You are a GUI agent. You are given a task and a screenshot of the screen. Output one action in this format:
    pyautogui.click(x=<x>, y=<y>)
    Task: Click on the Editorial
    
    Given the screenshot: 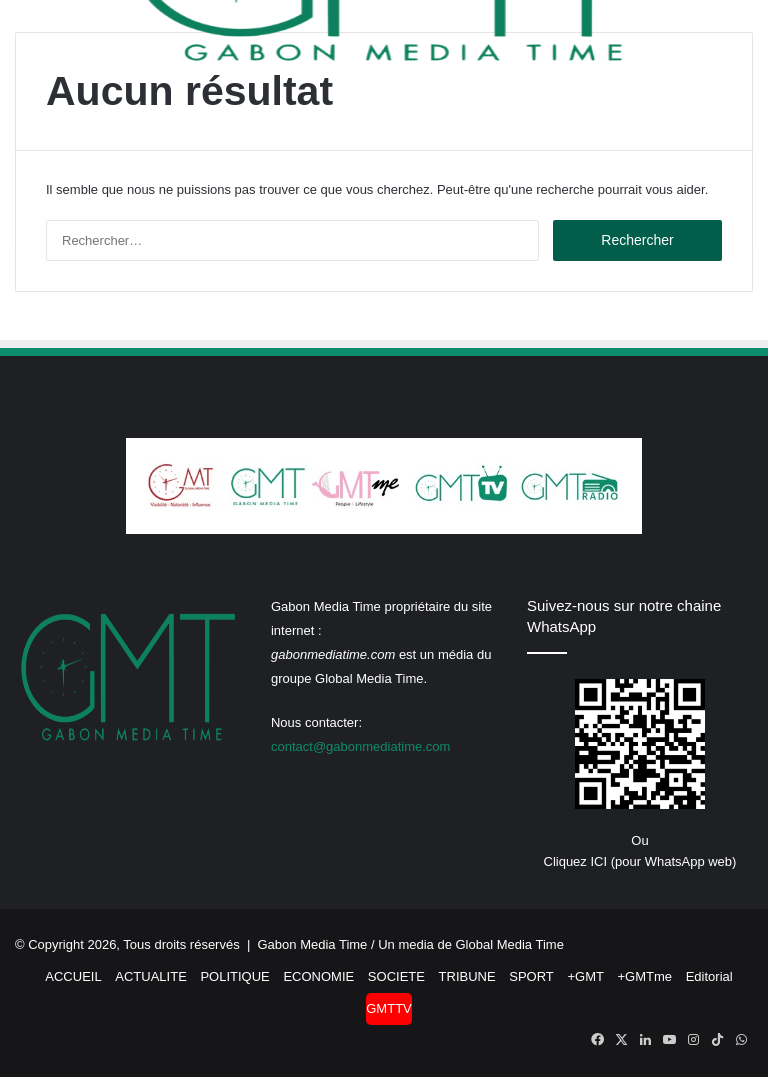 What is the action you would take?
    pyautogui.click(x=709, y=976)
    